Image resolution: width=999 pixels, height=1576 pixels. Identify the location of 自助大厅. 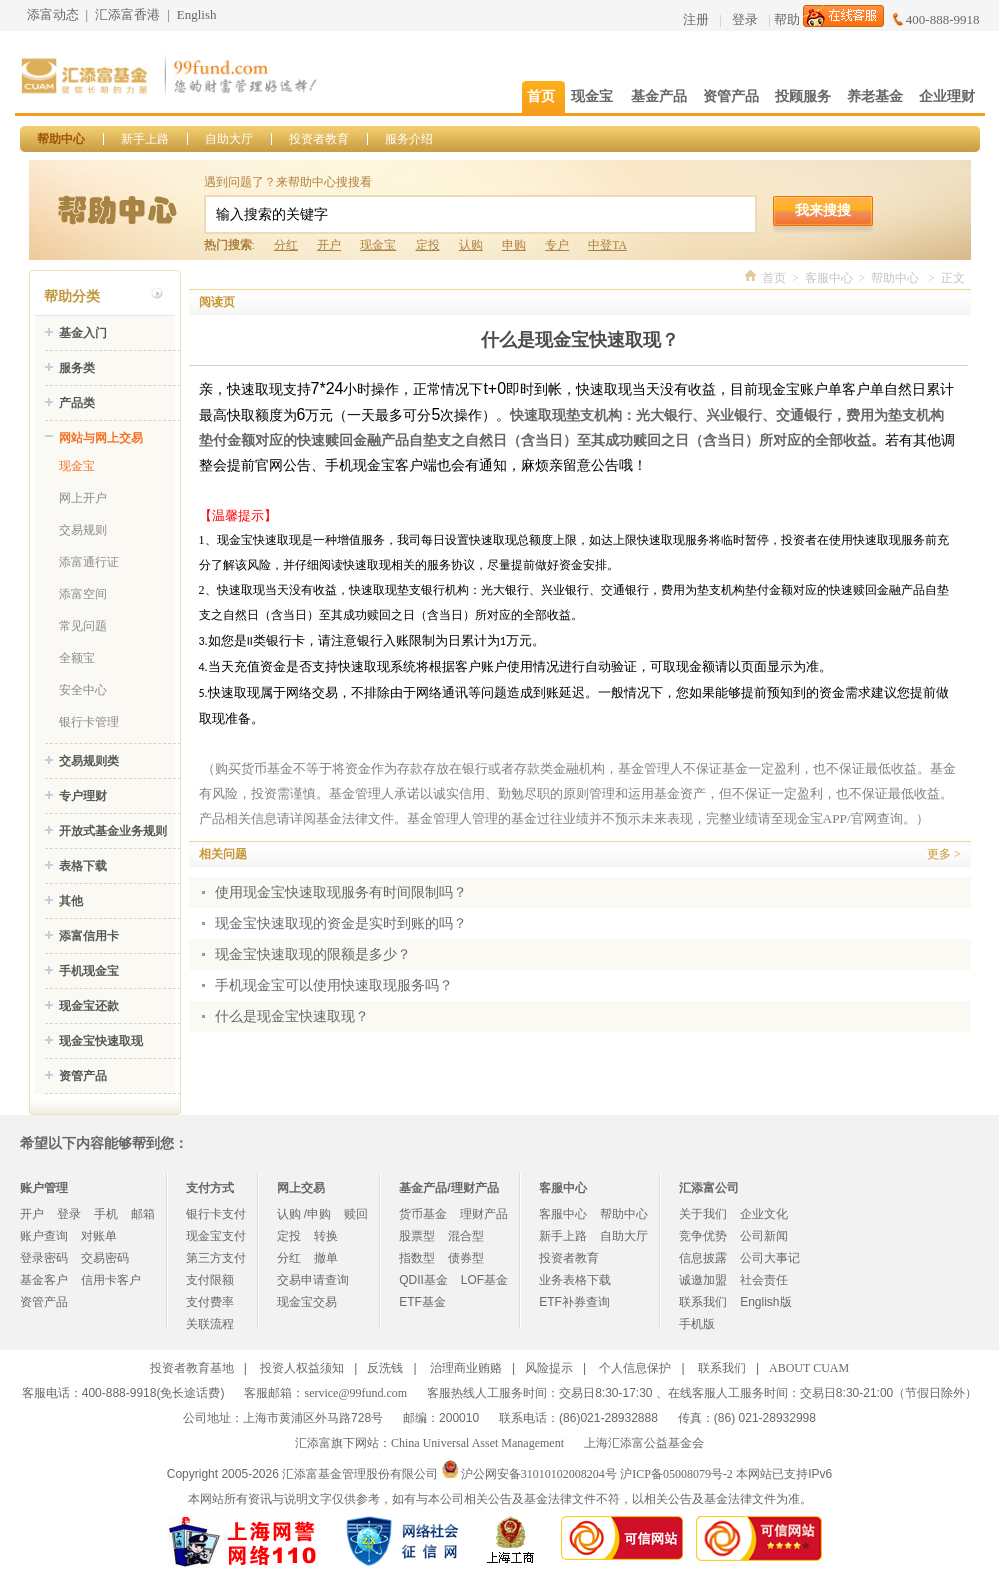
(229, 139).